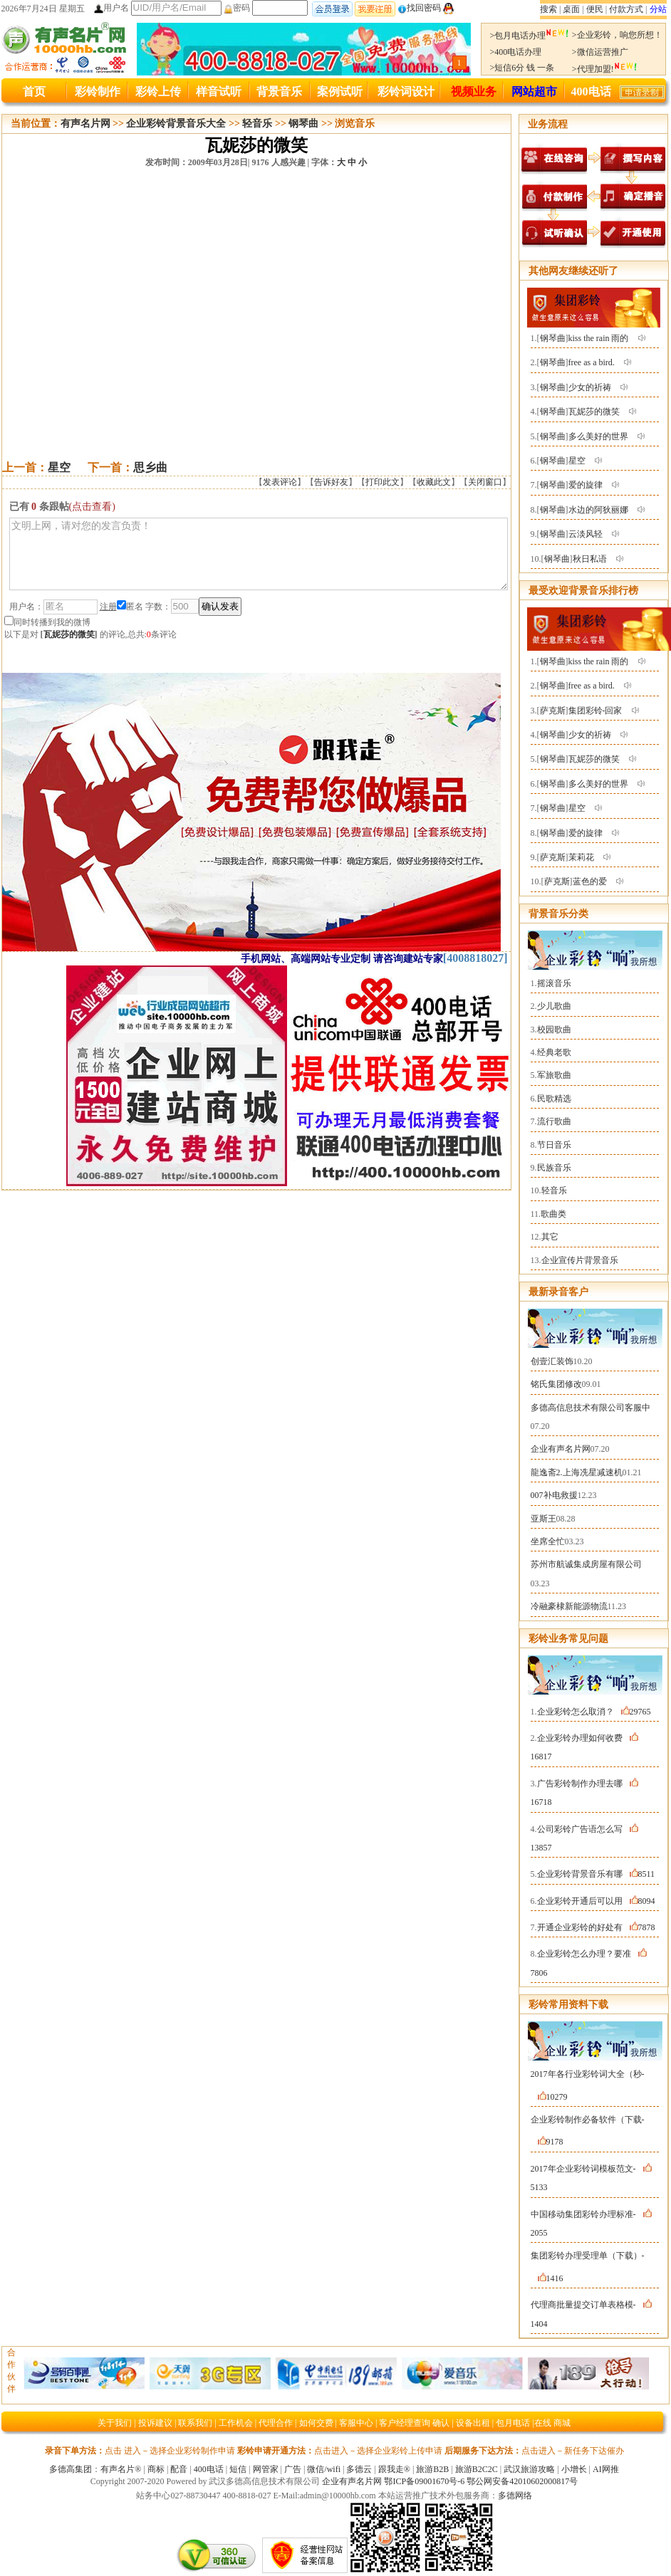 The height and width of the screenshot is (2576, 671). Describe the element at coordinates (340, 91) in the screenshot. I see `案例试听` at that location.